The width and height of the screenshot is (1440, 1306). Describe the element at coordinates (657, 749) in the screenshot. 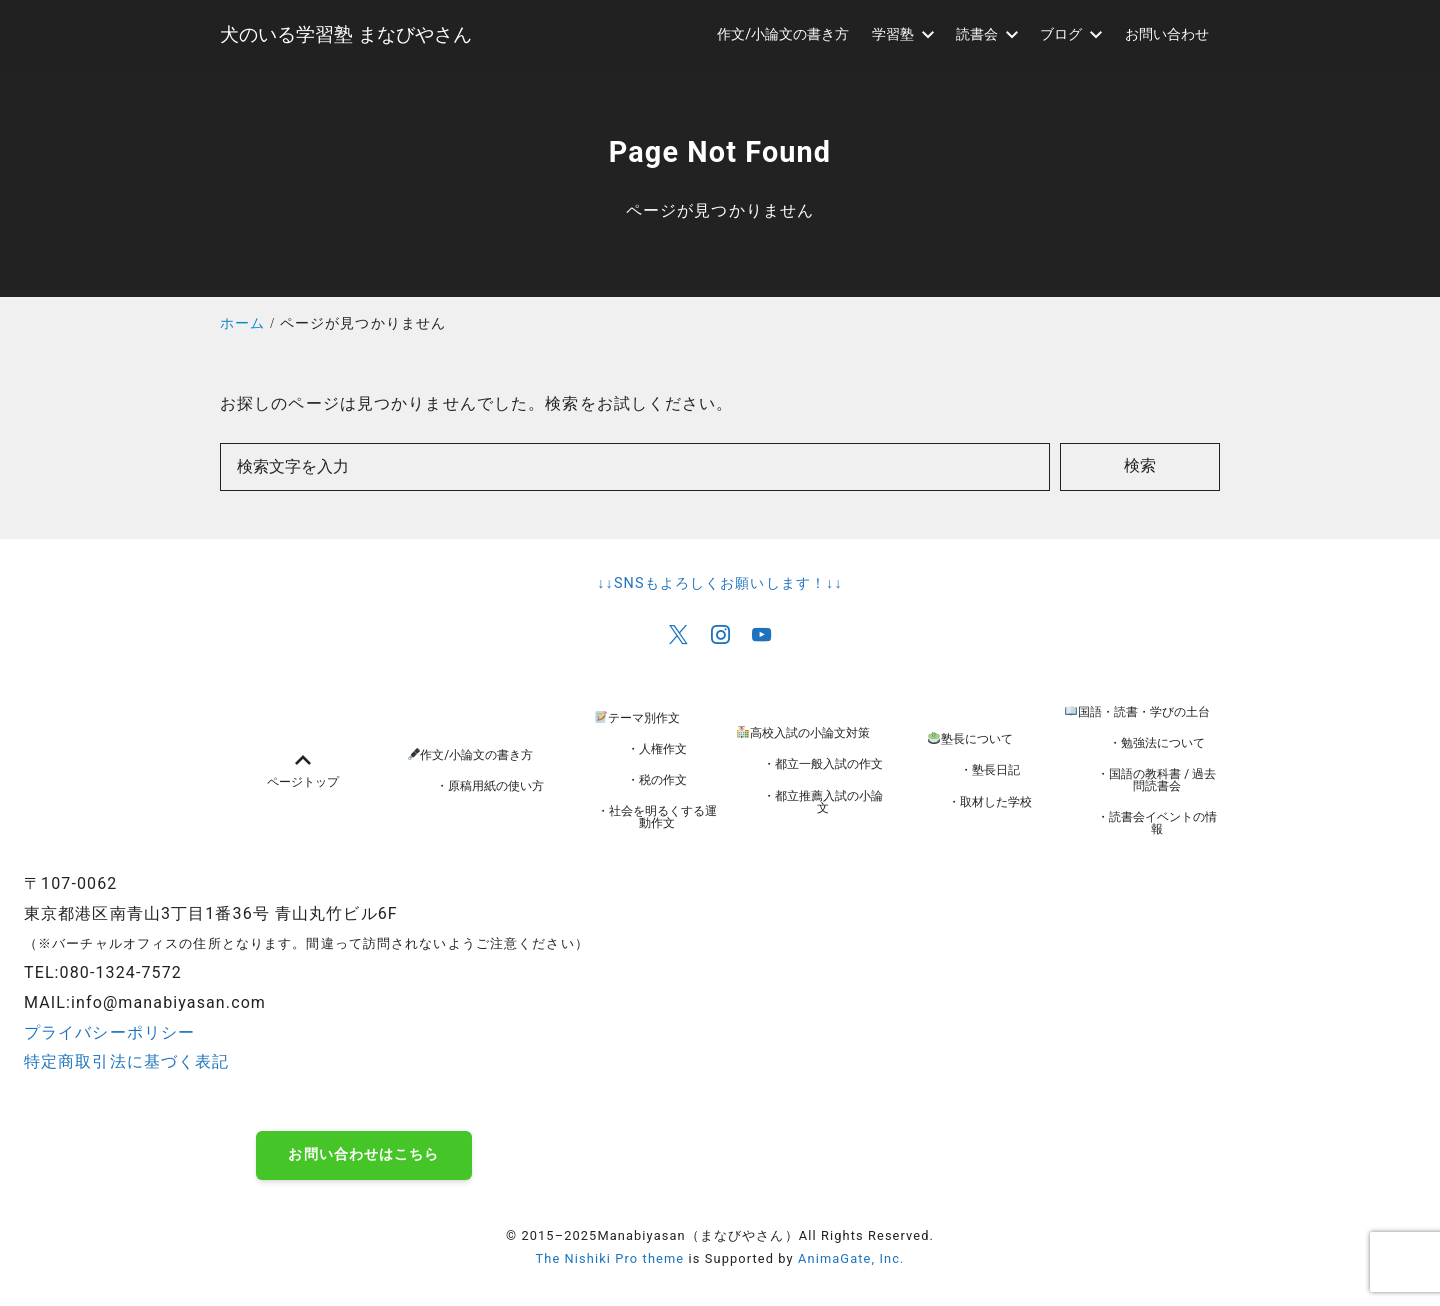

I see `・人権作文` at that location.